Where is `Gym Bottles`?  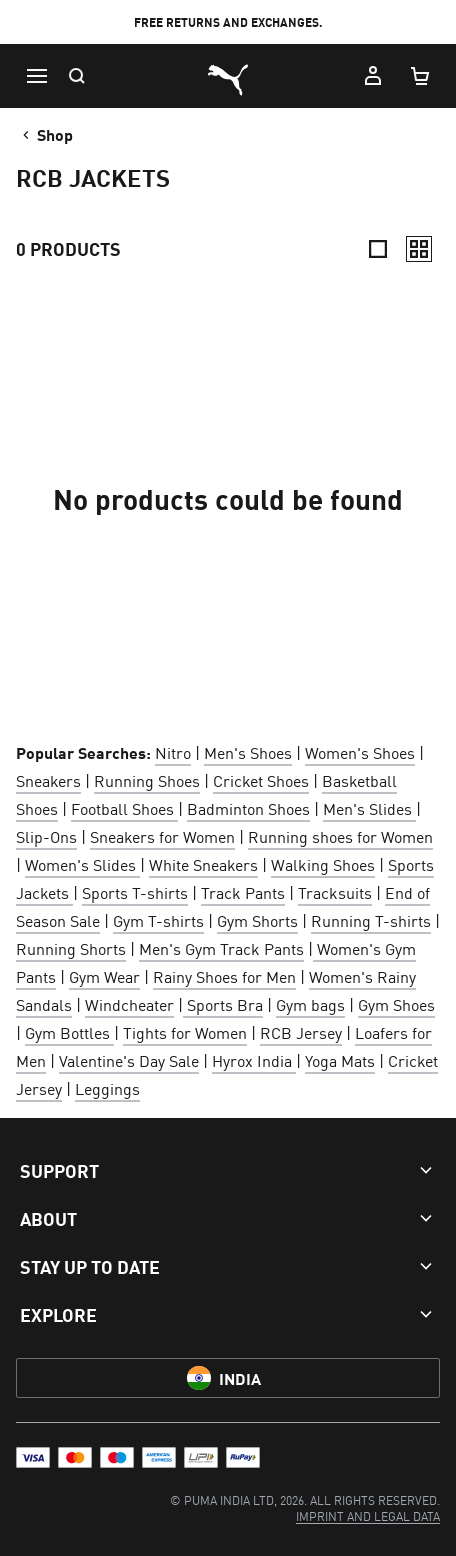
Gym Bottles is located at coordinates (69, 1032).